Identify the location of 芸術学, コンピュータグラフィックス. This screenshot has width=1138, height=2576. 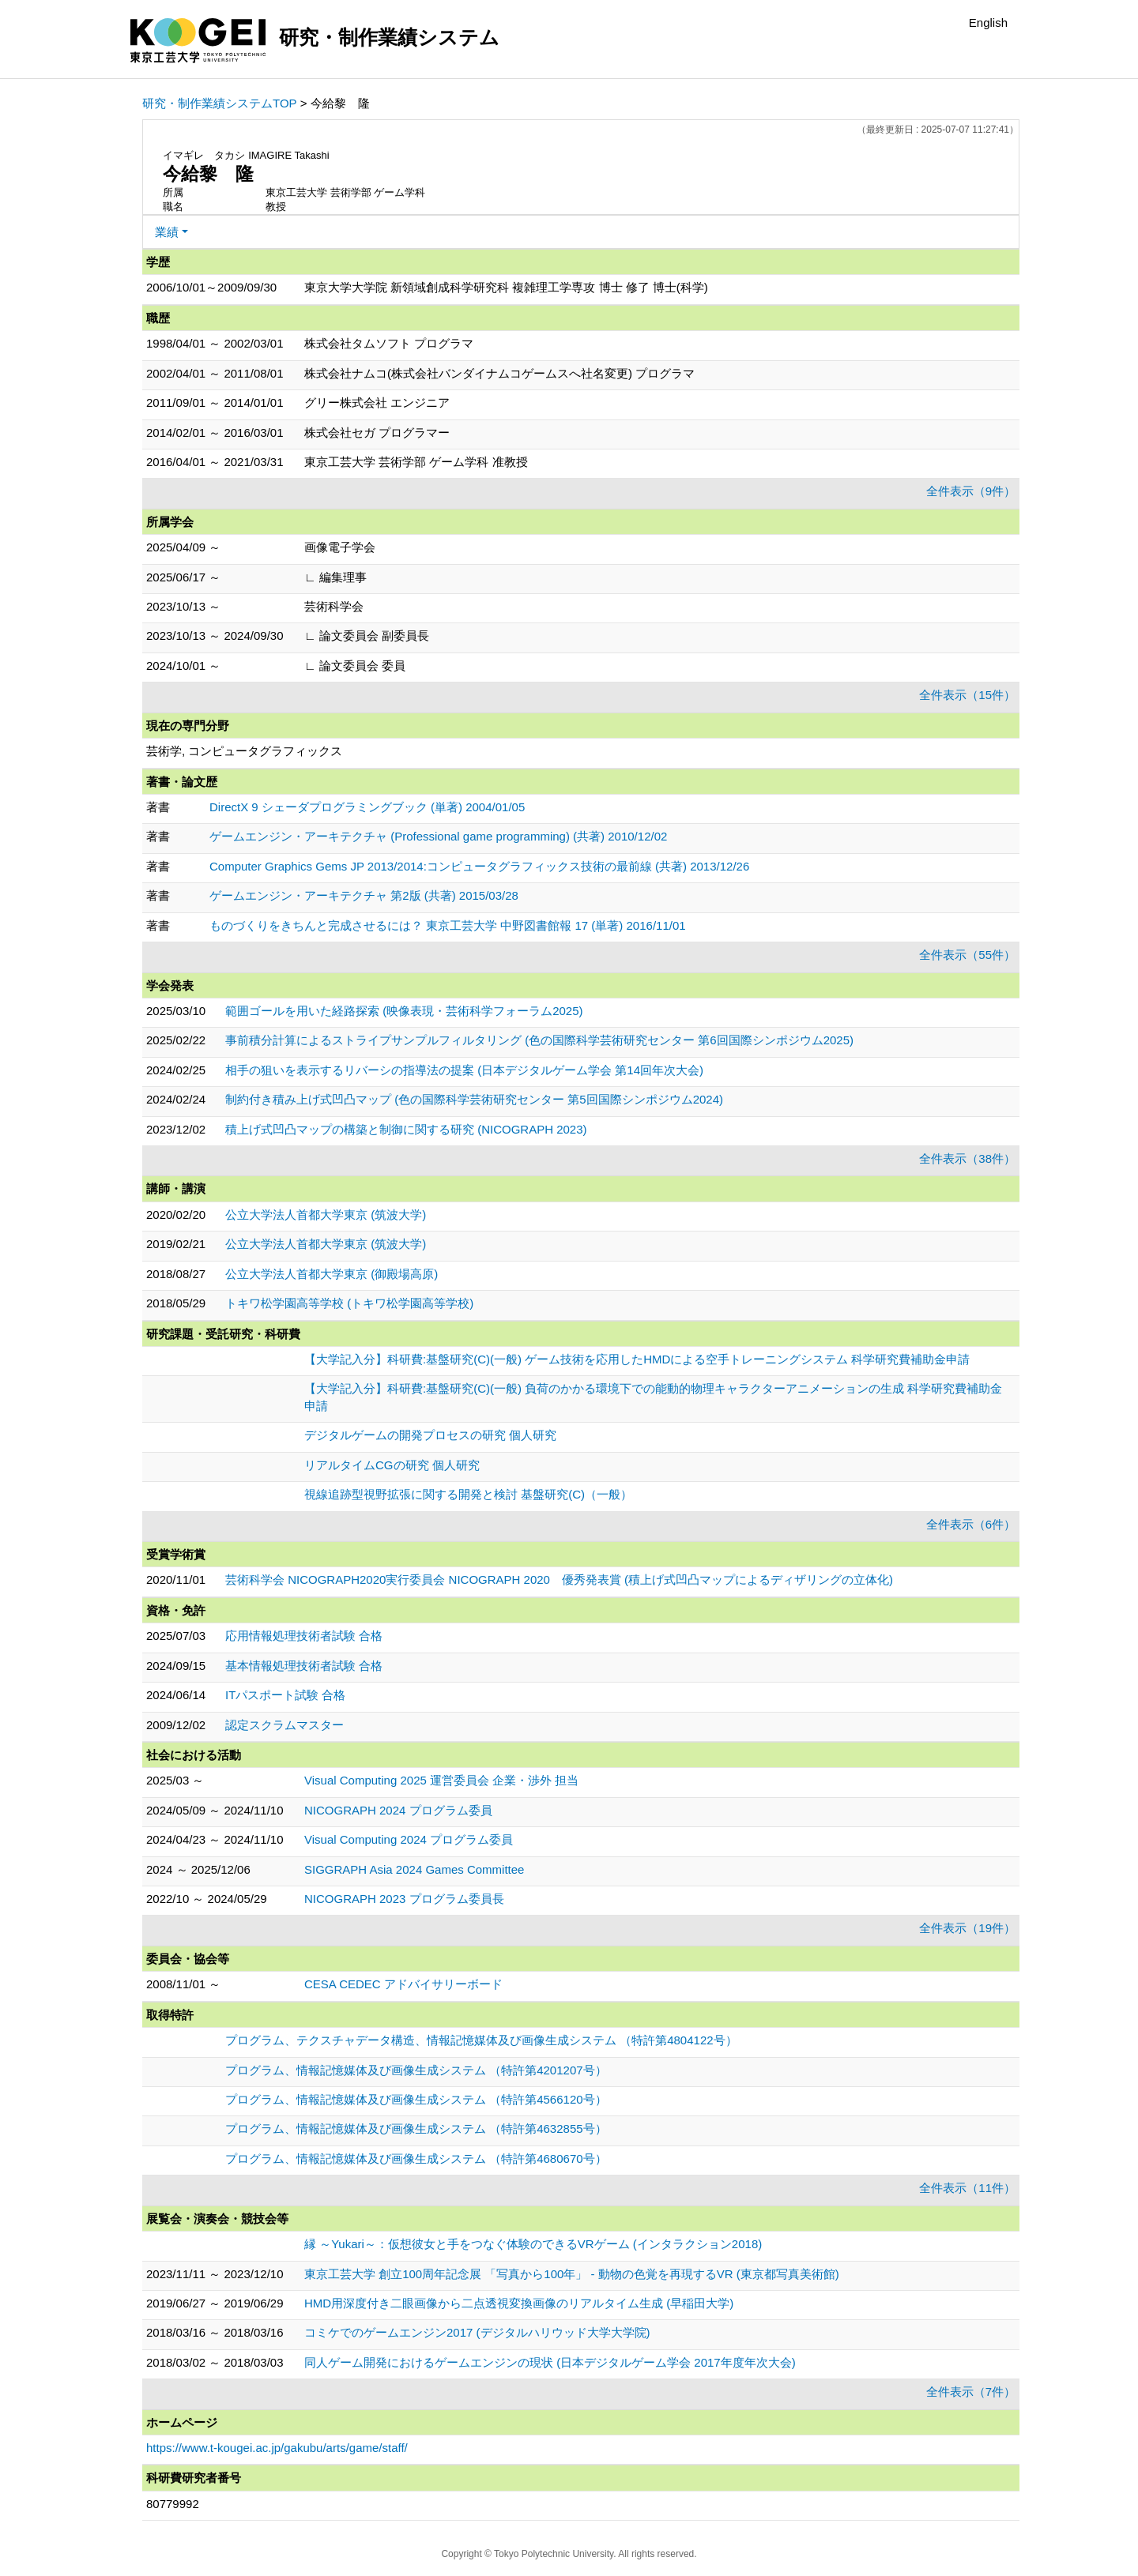
(244, 751).